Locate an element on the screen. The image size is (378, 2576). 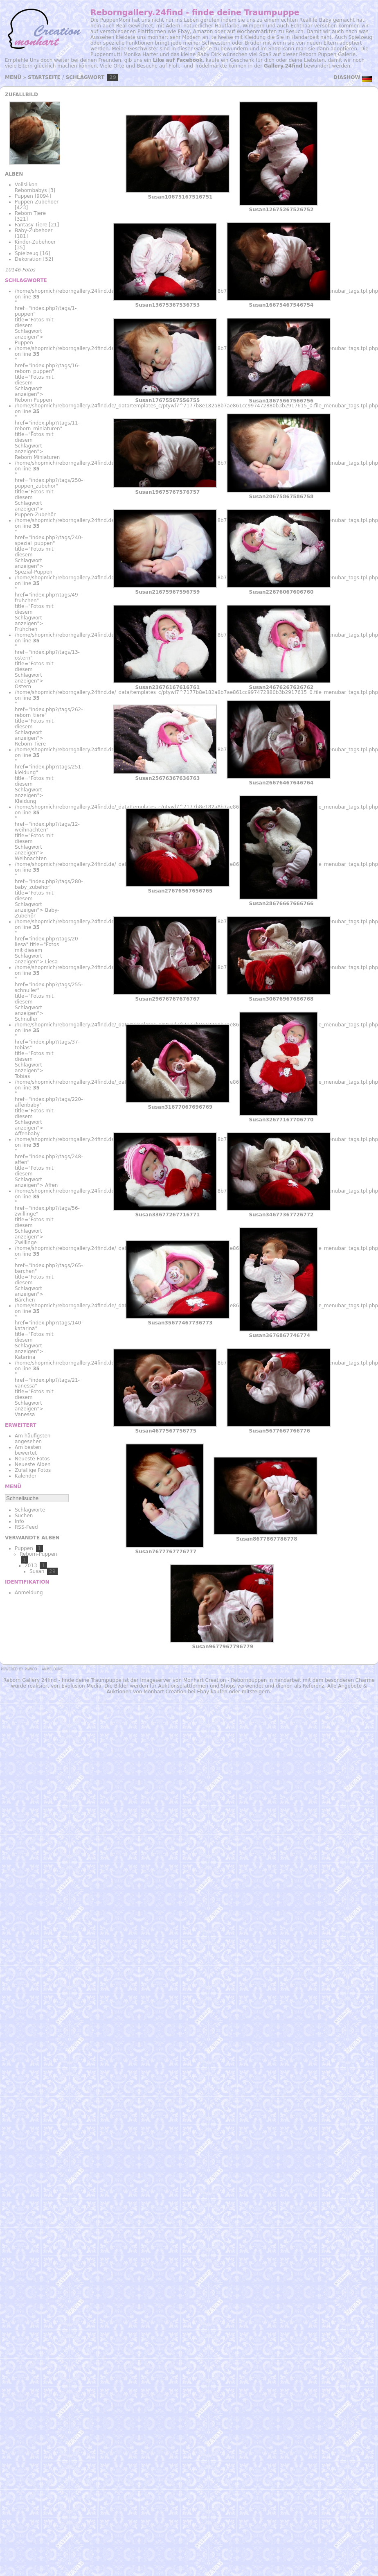
Kalender is located at coordinates (25, 1476).